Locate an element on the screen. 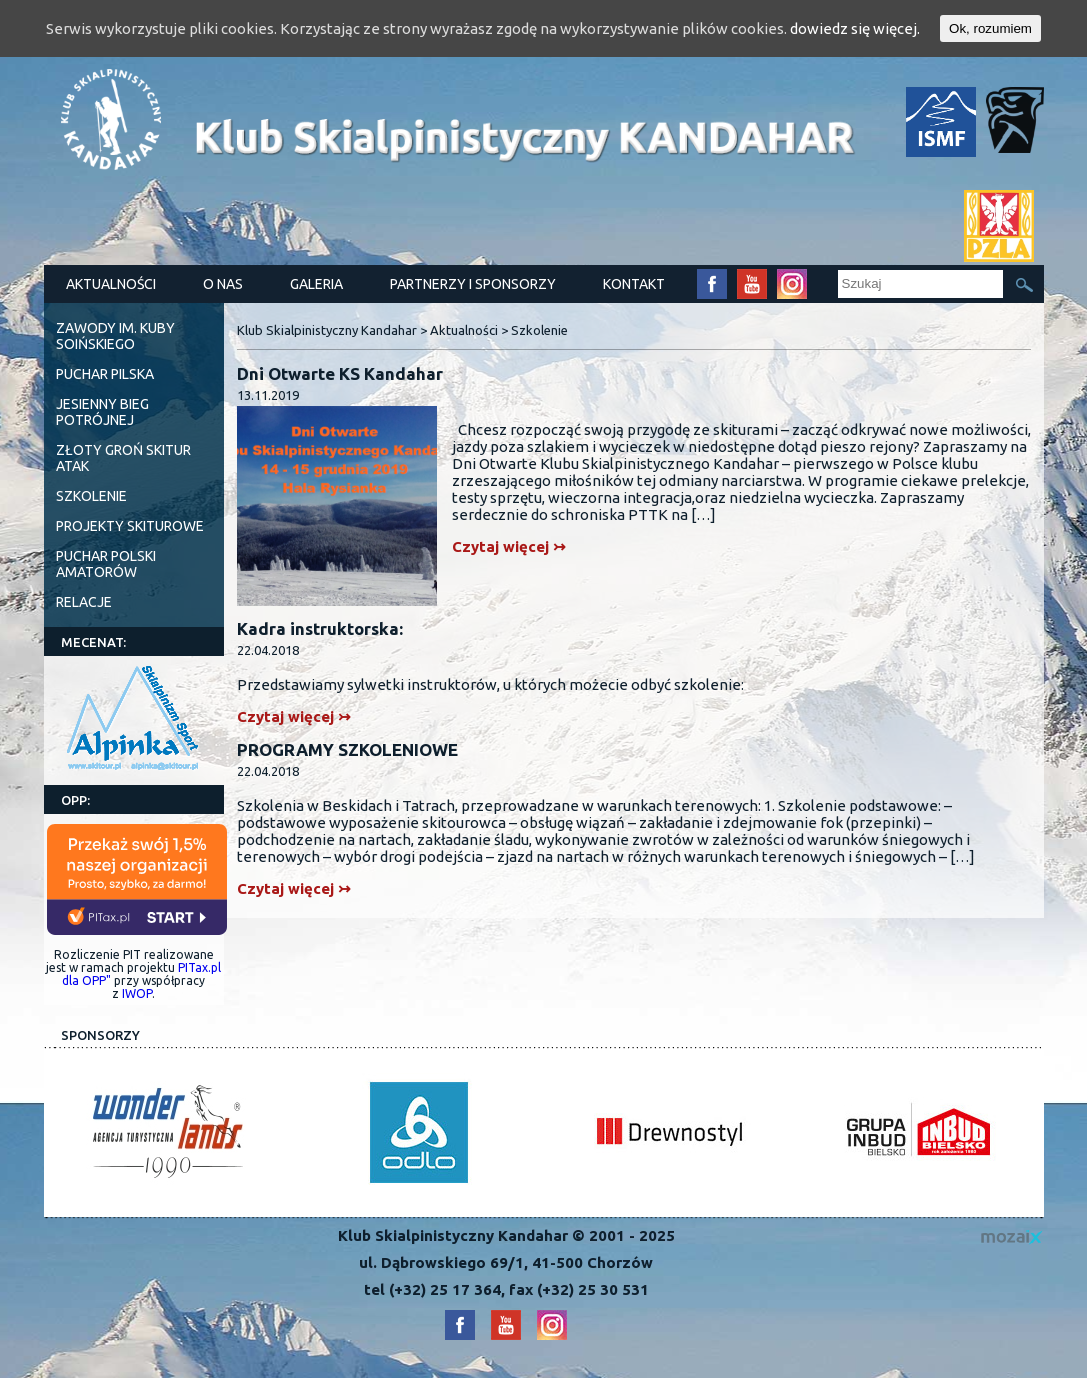 The height and width of the screenshot is (1378, 1087). PROJEKTY SKITUROWE is located at coordinates (130, 526).